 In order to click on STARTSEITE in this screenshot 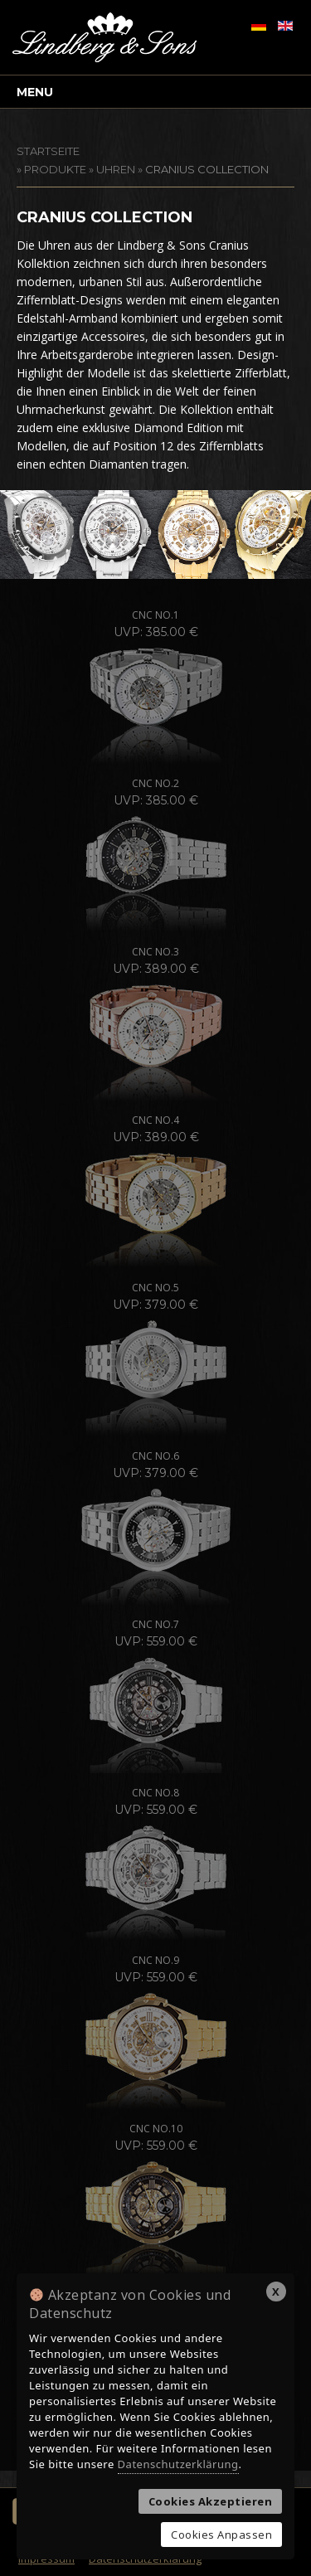, I will do `click(48, 151)`.